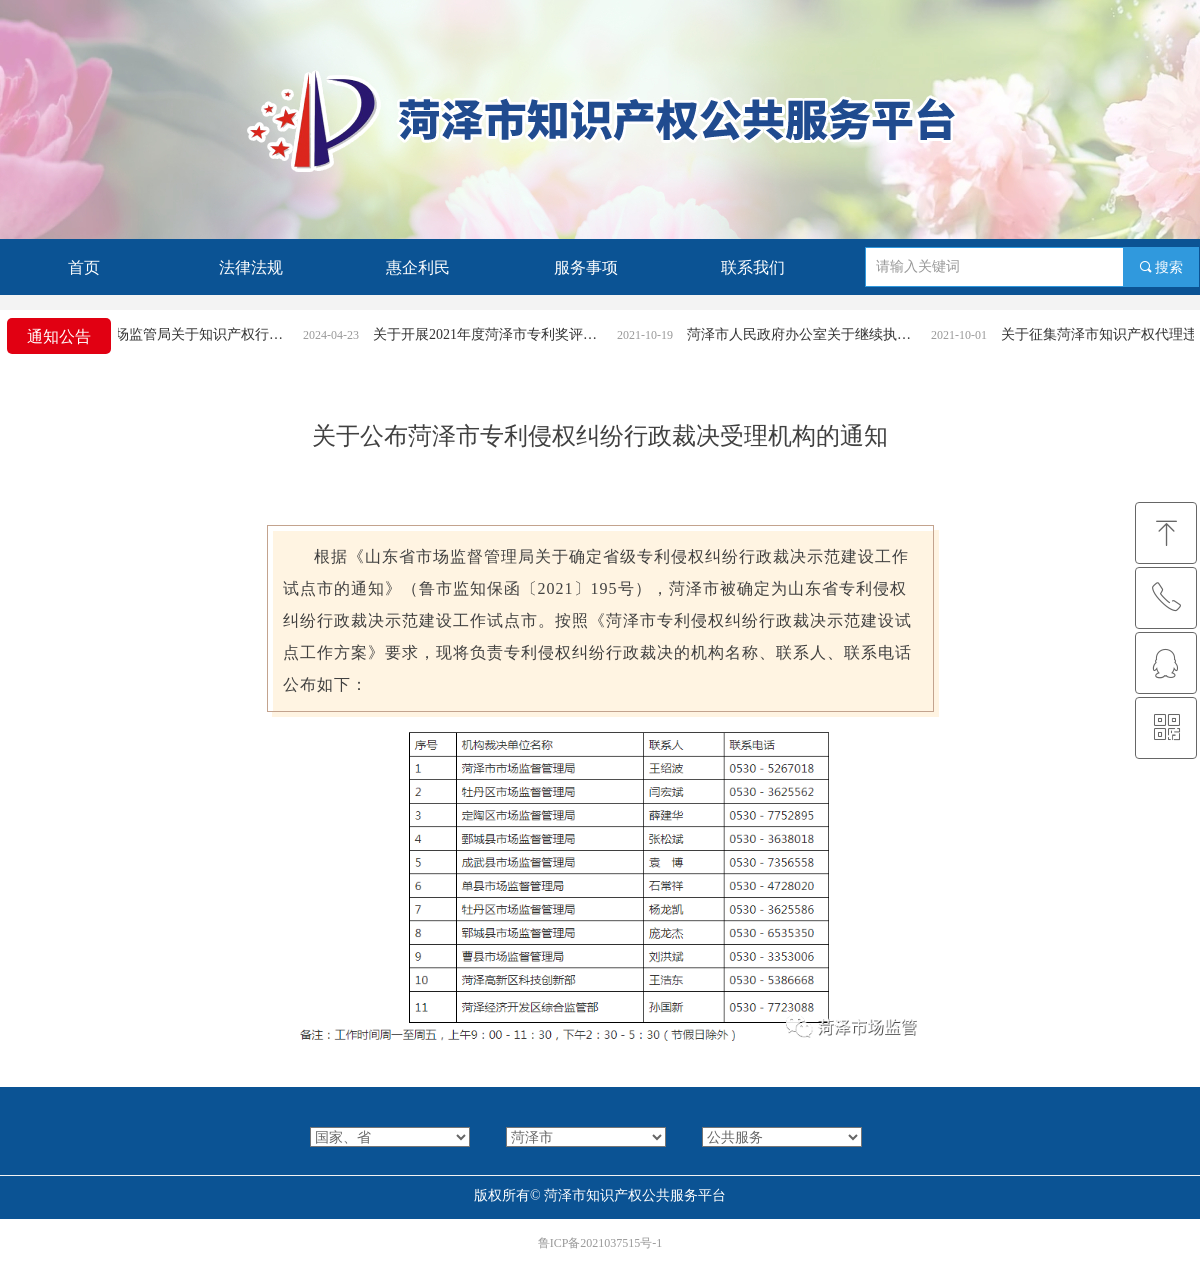  What do you see at coordinates (812, 334) in the screenshot?
I see `菏泽市人民政府办公室关于继续执行《菏泽市专利奖励办法》的通知` at bounding box center [812, 334].